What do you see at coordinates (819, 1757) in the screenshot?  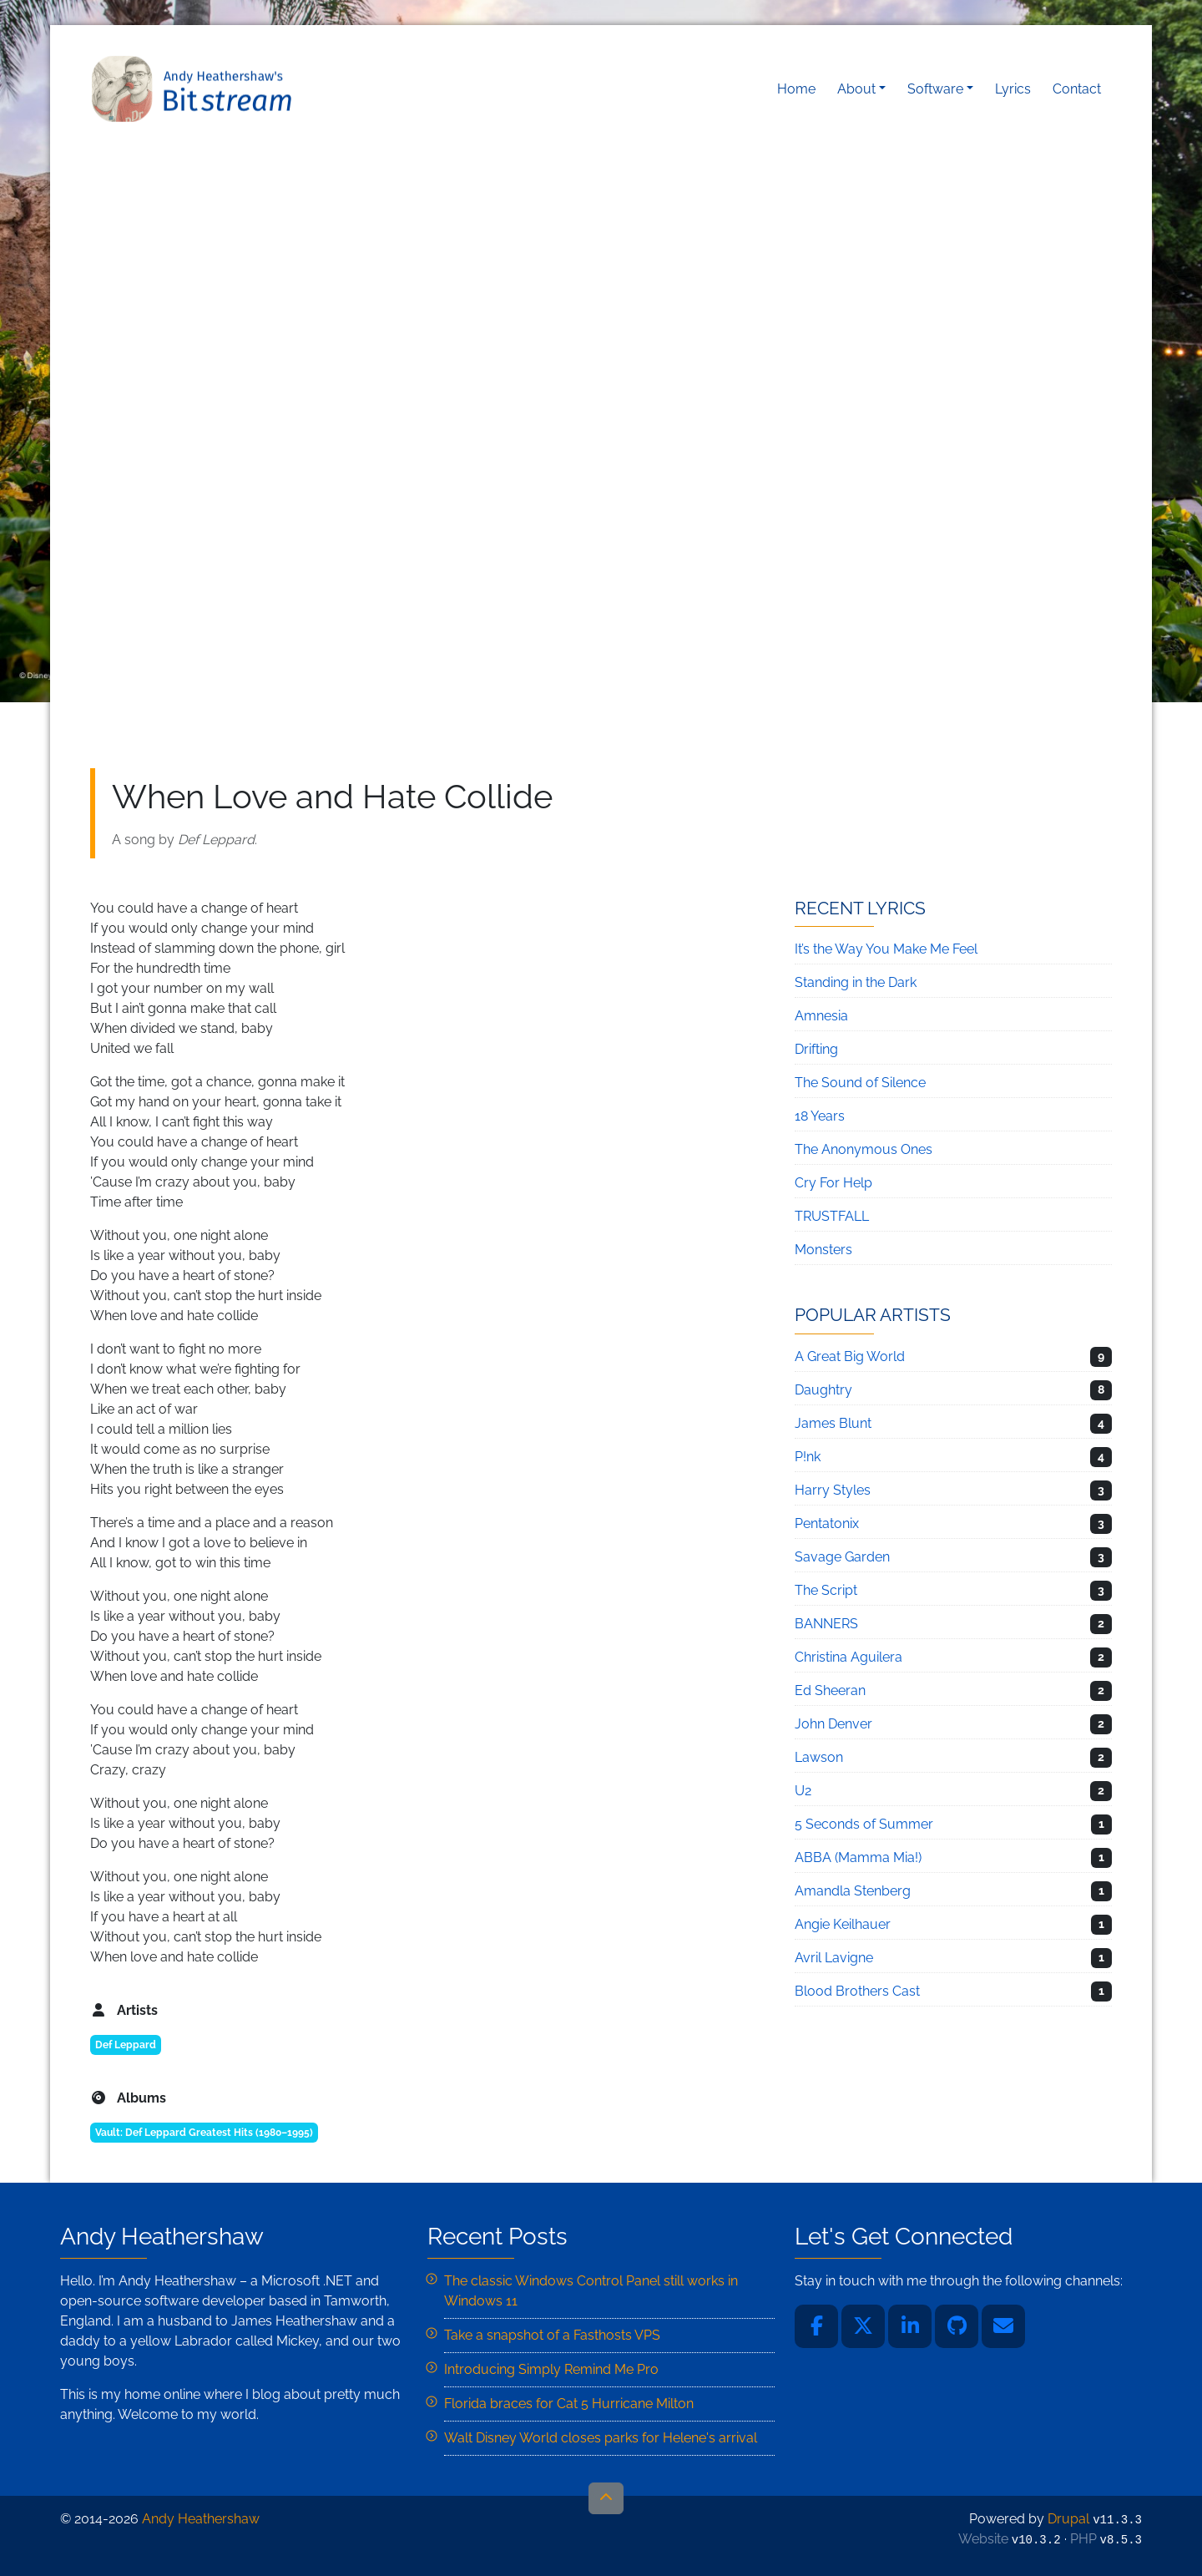 I see `Lawson` at bounding box center [819, 1757].